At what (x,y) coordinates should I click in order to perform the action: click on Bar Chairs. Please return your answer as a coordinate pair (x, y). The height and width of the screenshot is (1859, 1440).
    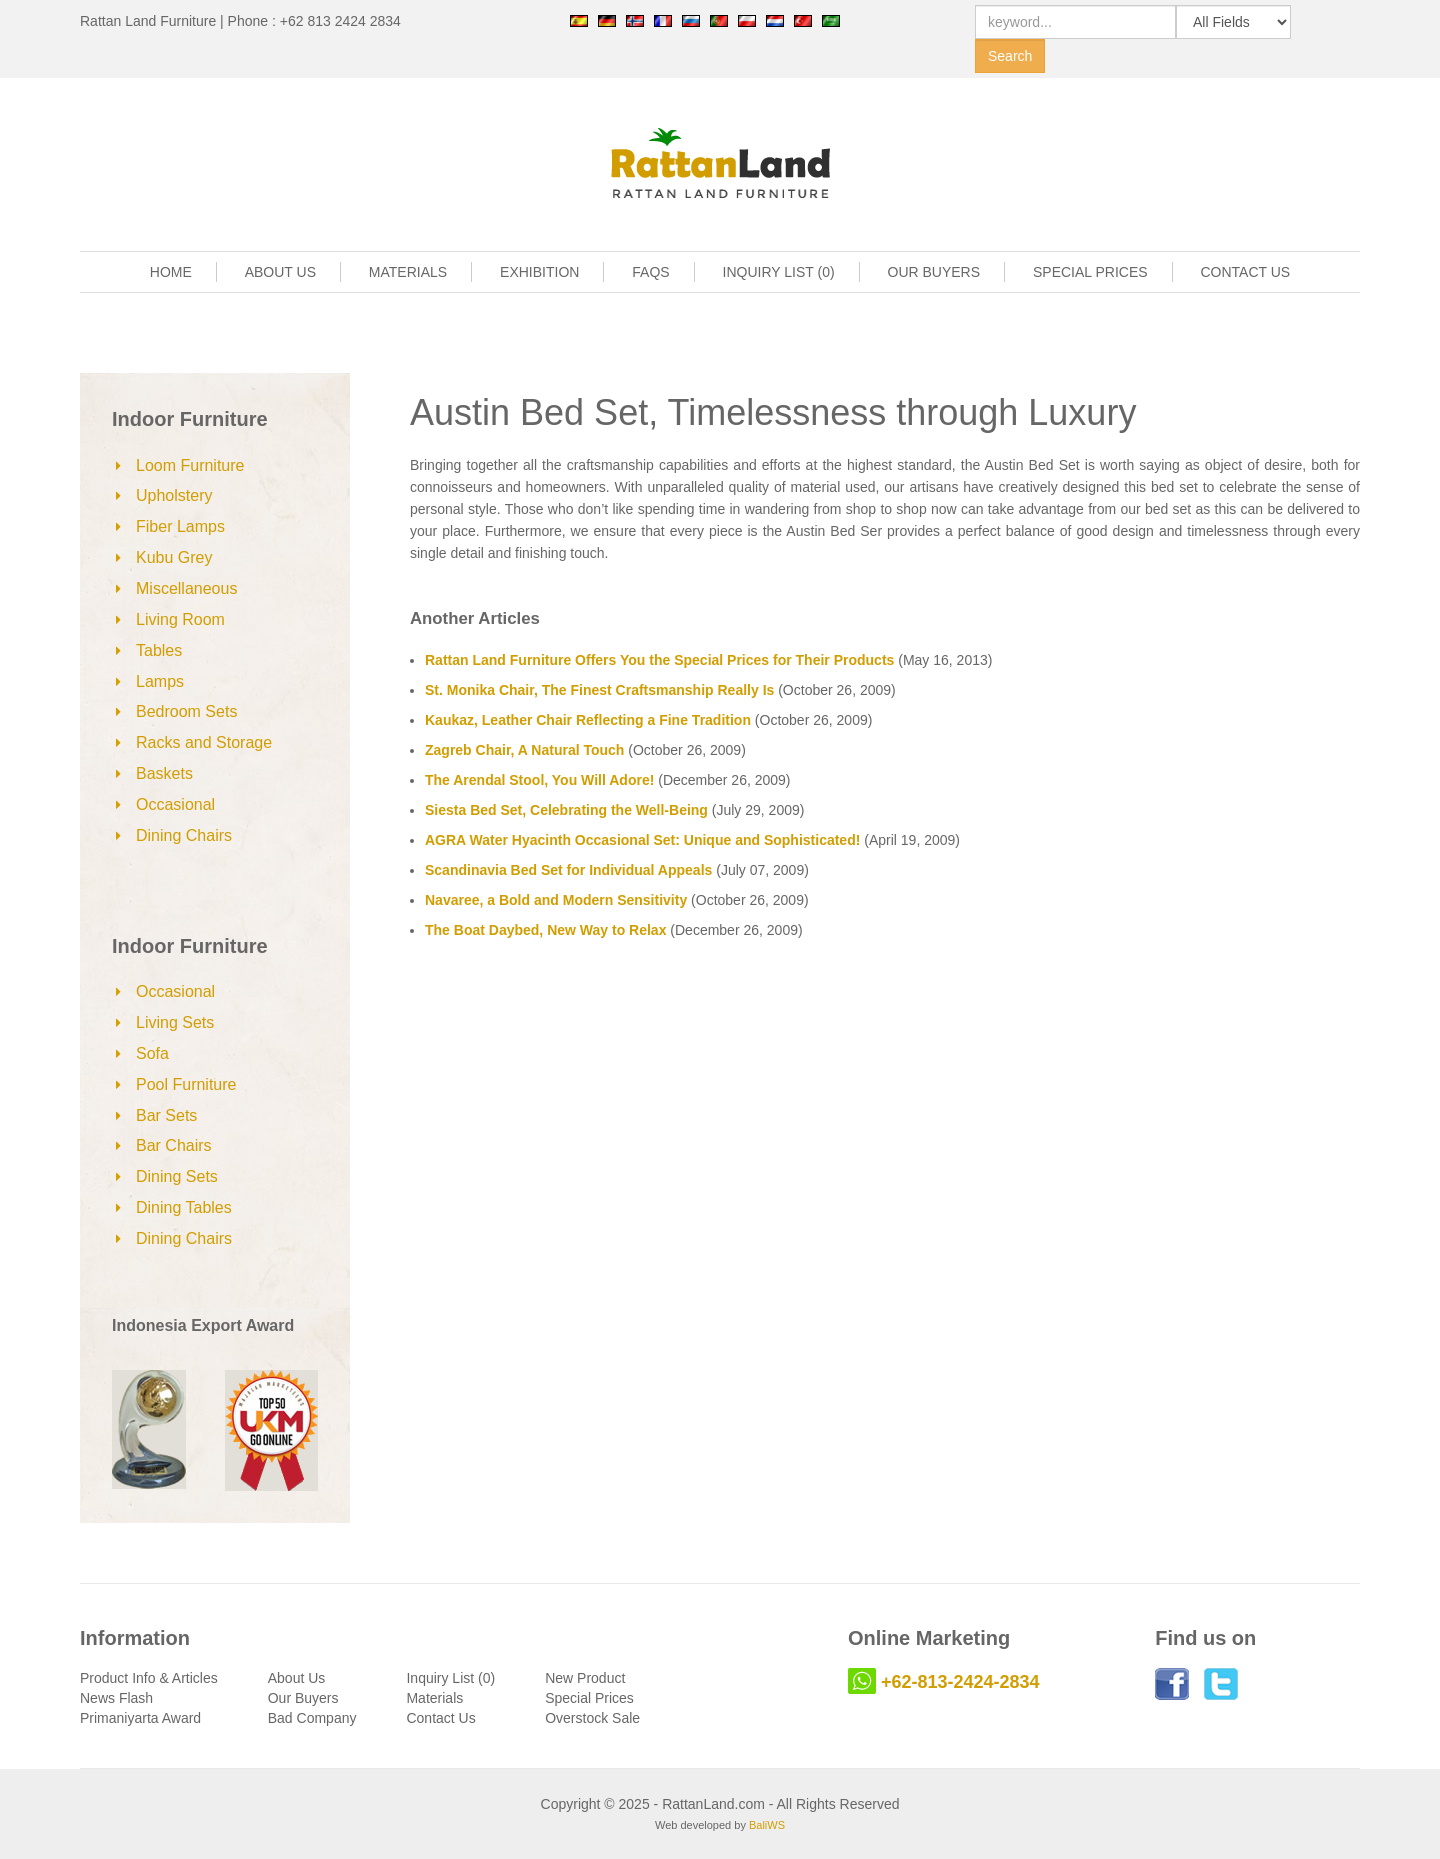
    Looking at the image, I should click on (174, 1145).